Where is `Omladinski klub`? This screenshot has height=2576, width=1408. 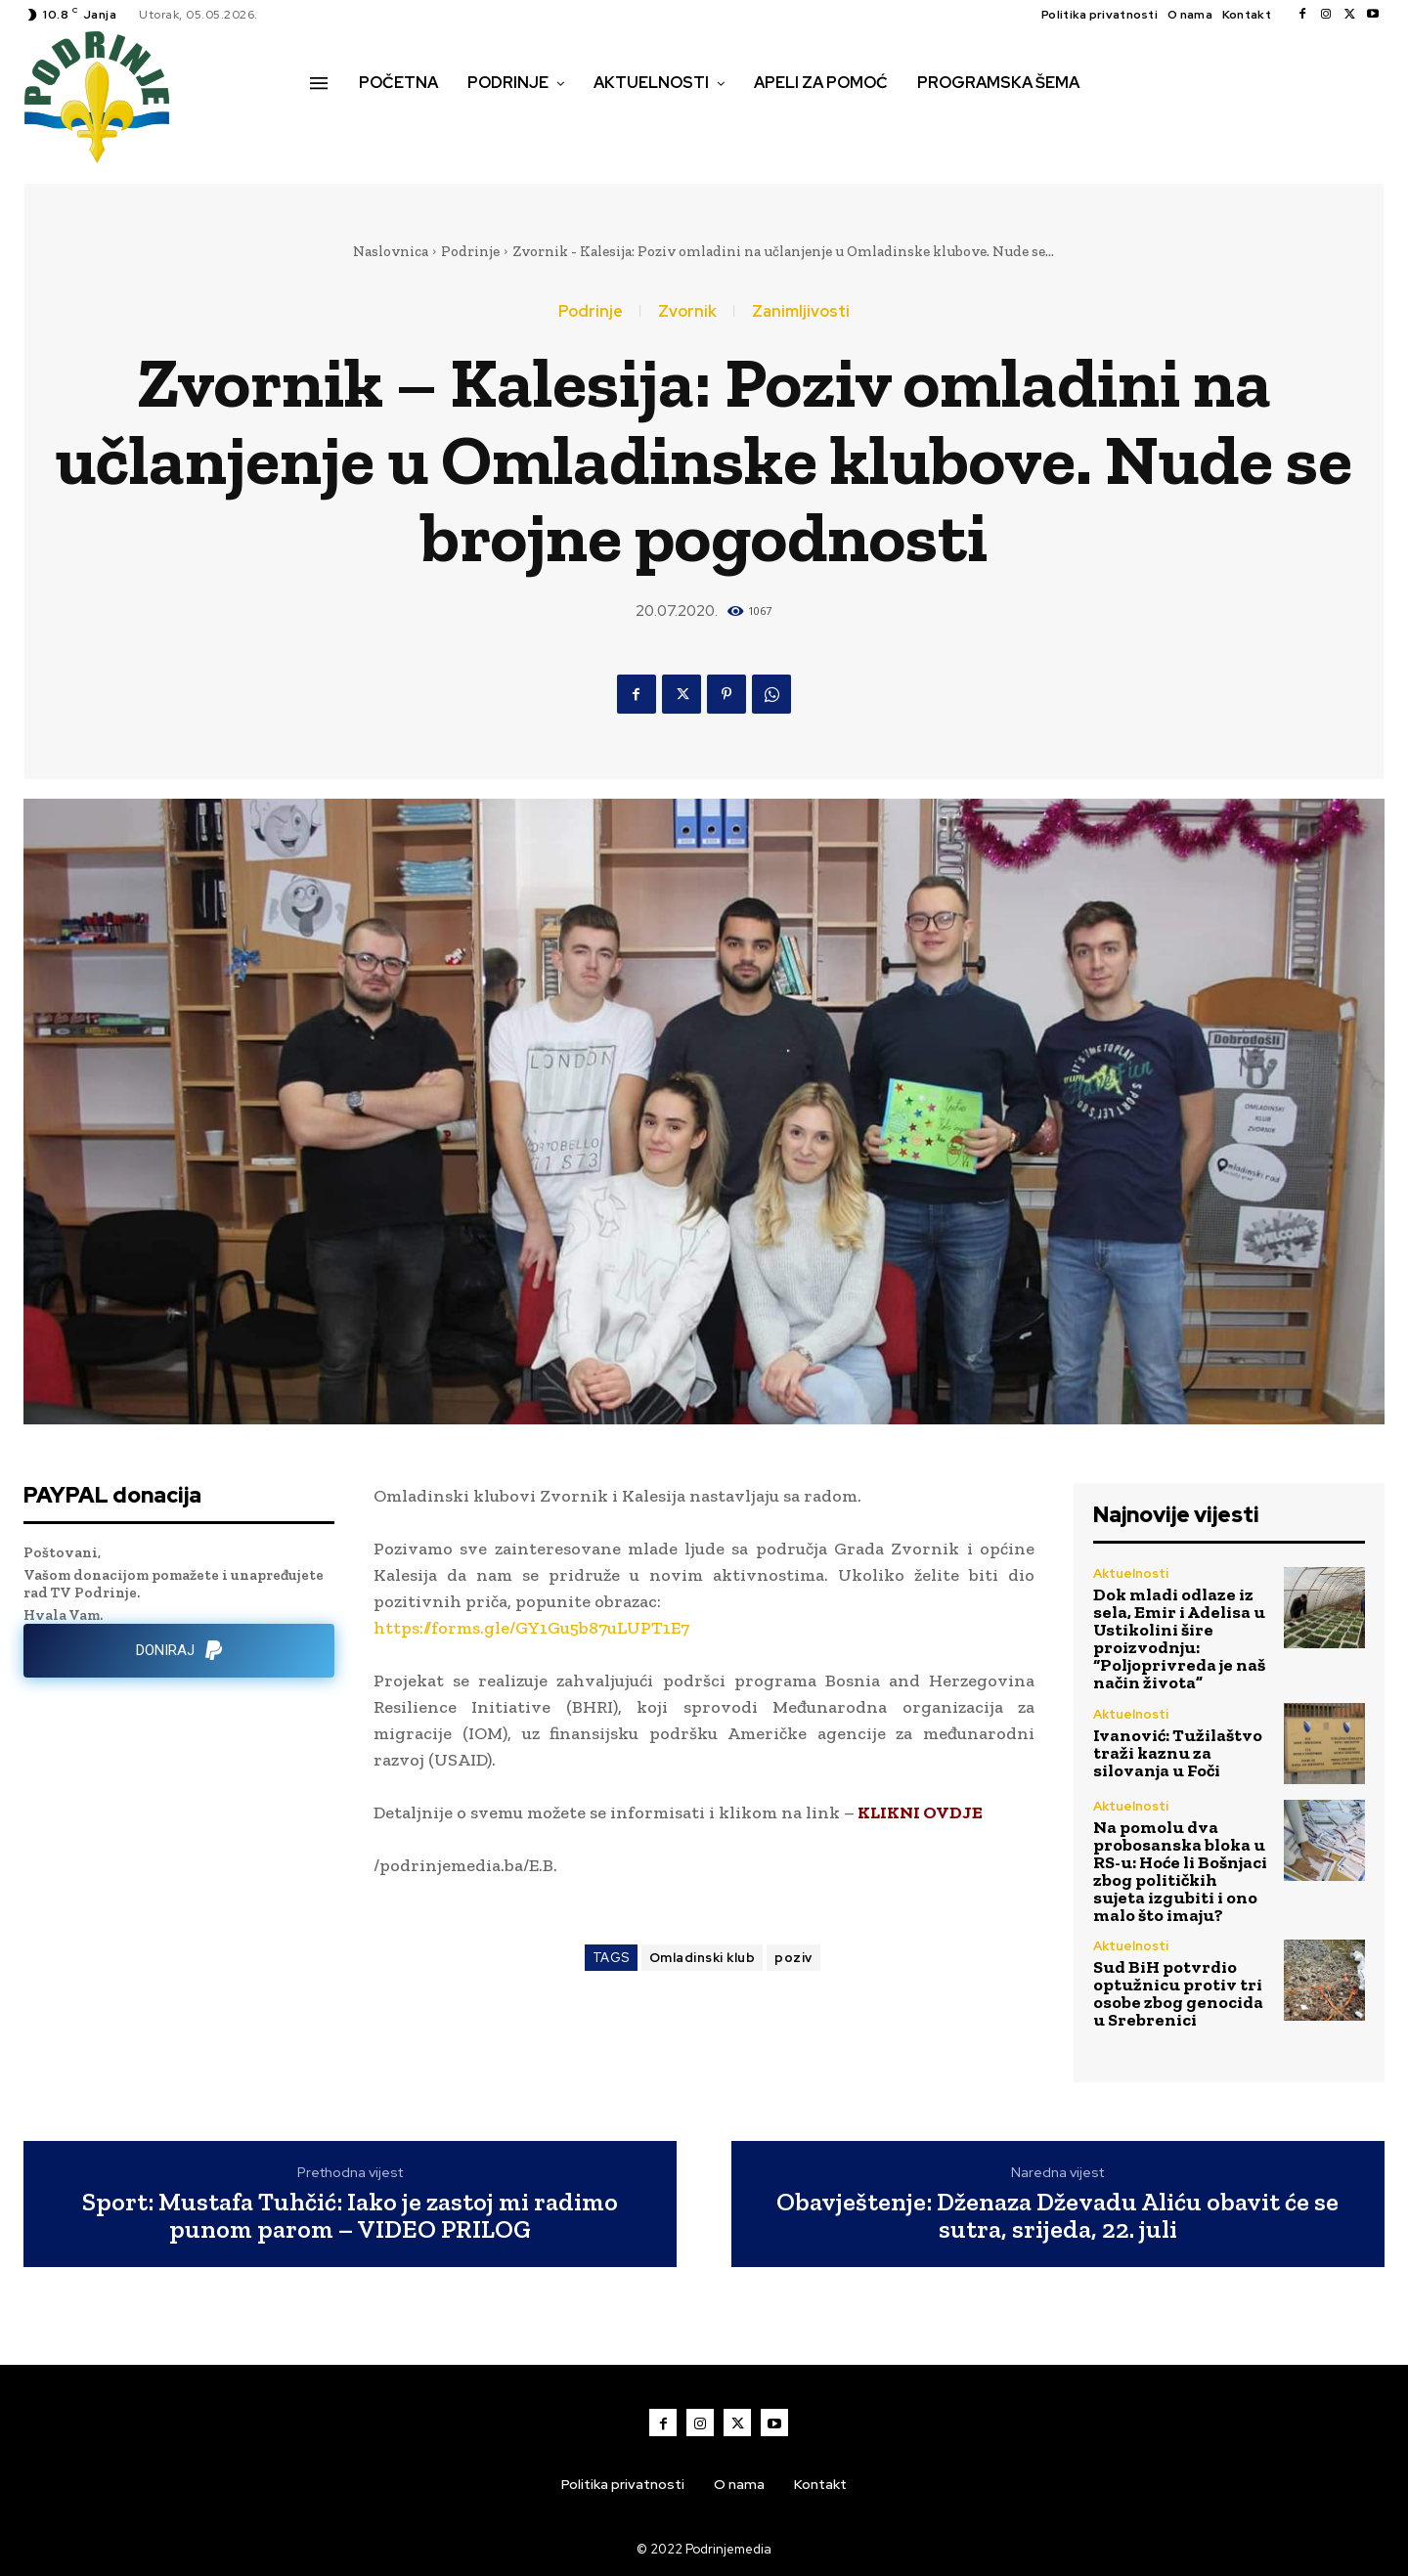 Omladinski klub is located at coordinates (702, 1957).